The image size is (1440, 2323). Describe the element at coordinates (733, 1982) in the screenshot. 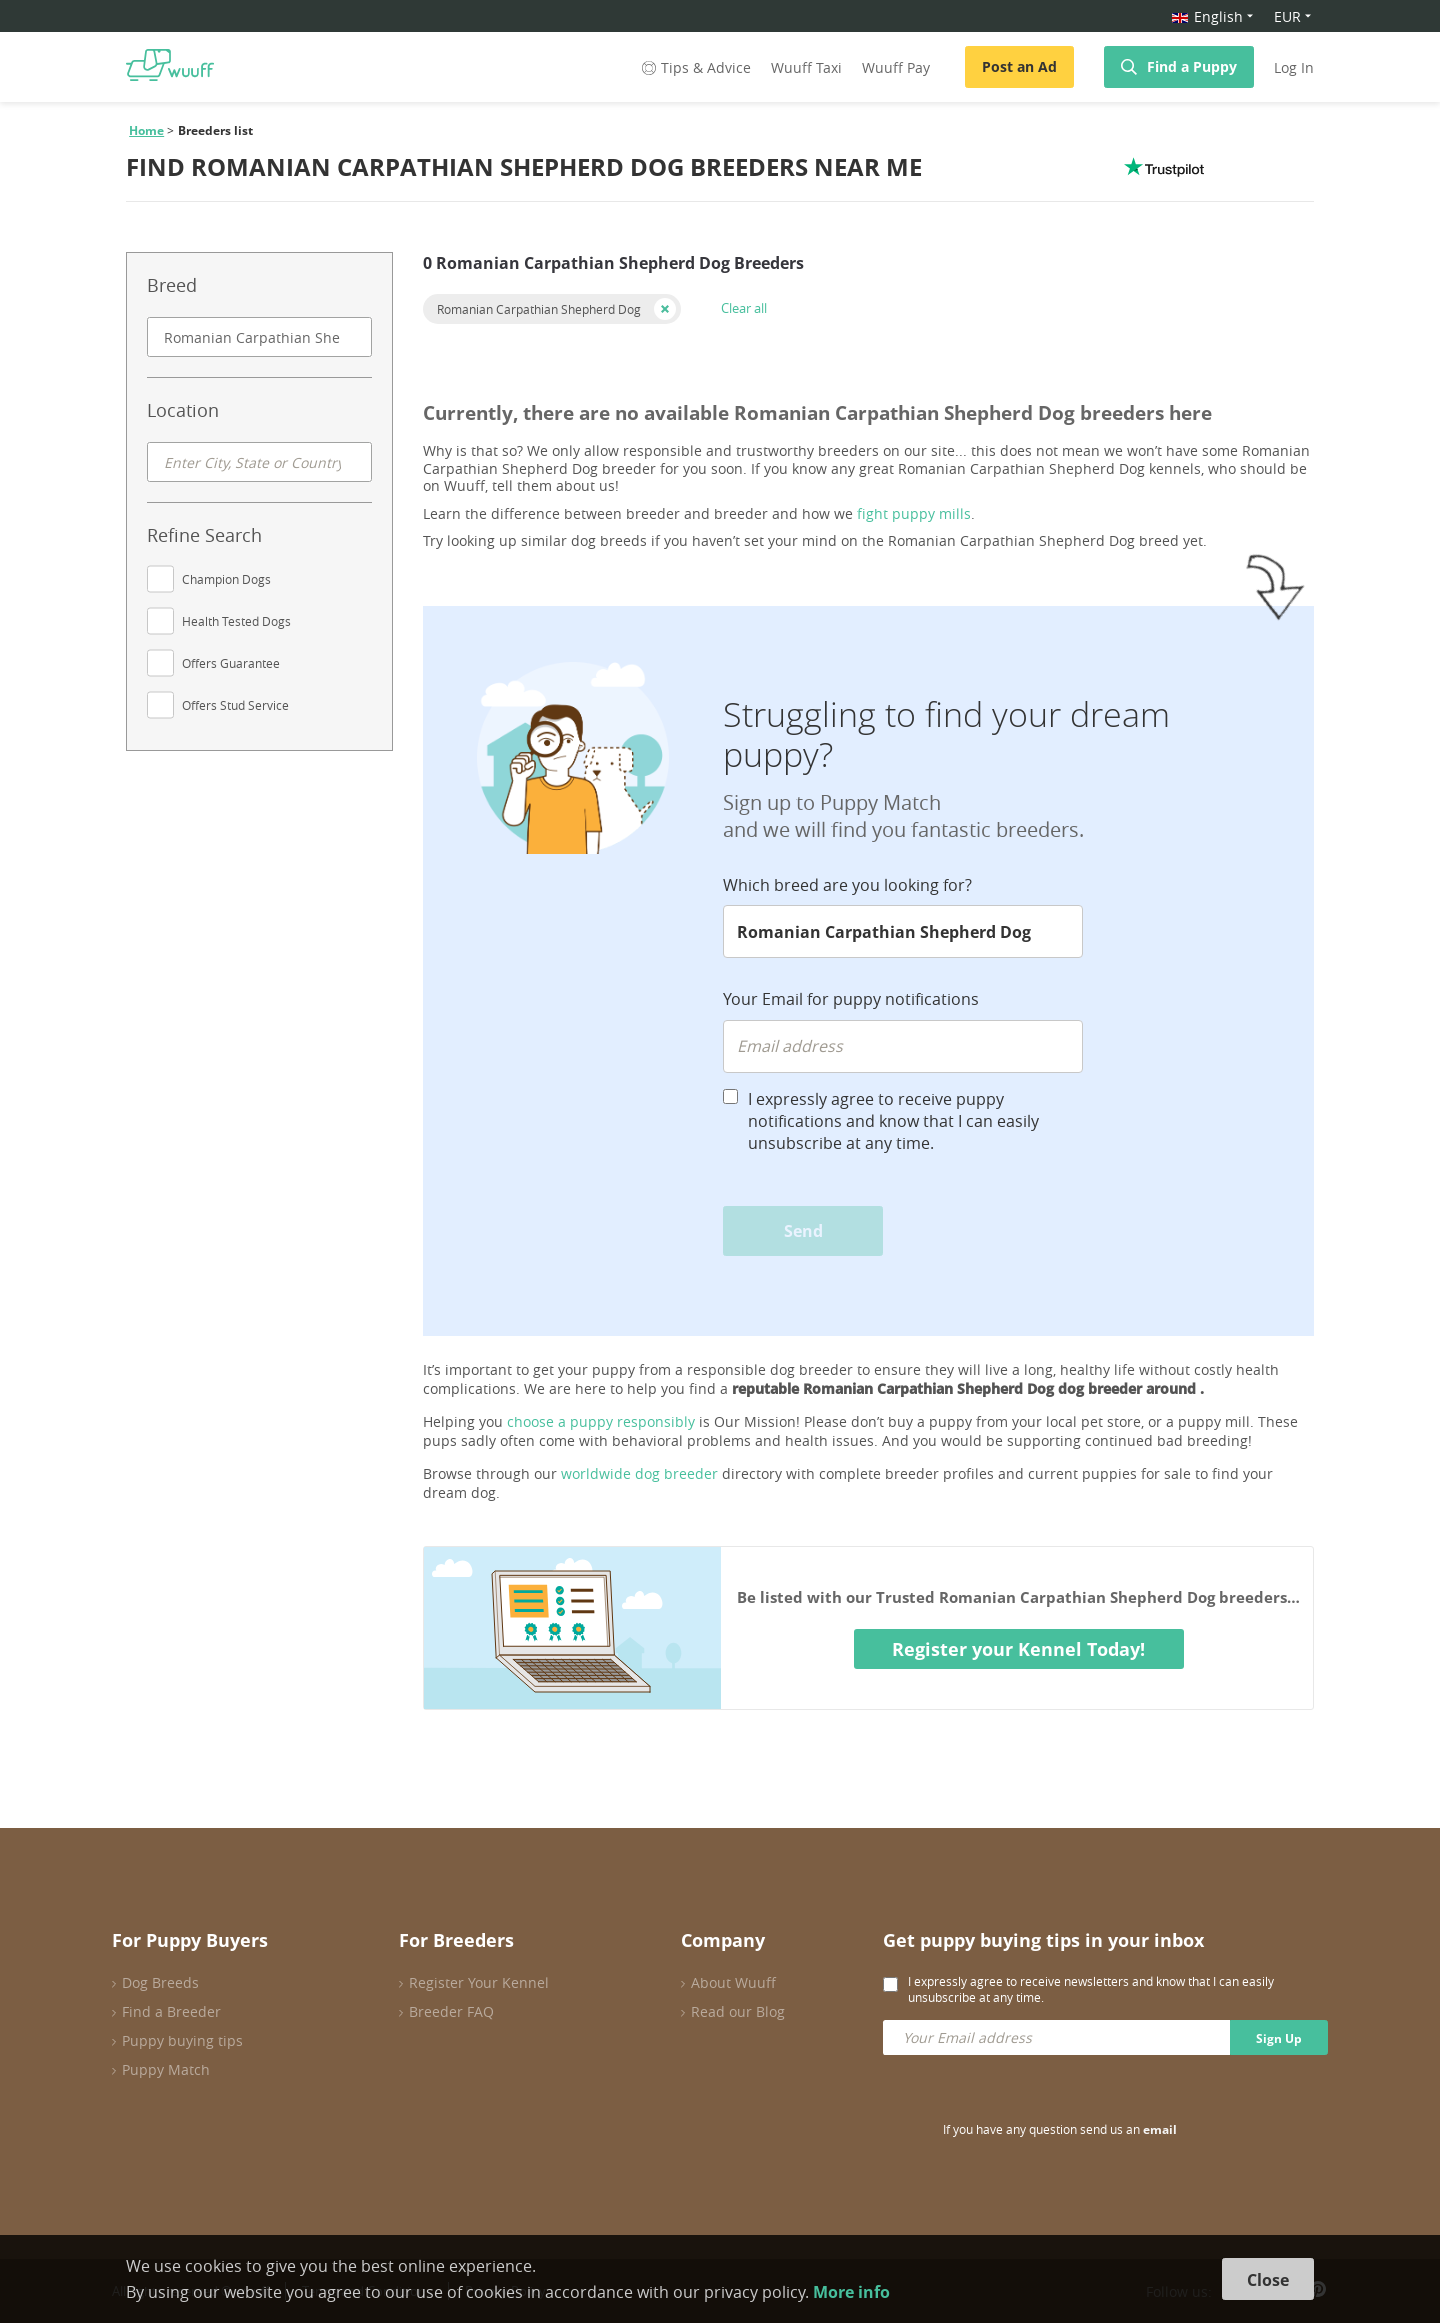

I see `About Wuuff` at that location.